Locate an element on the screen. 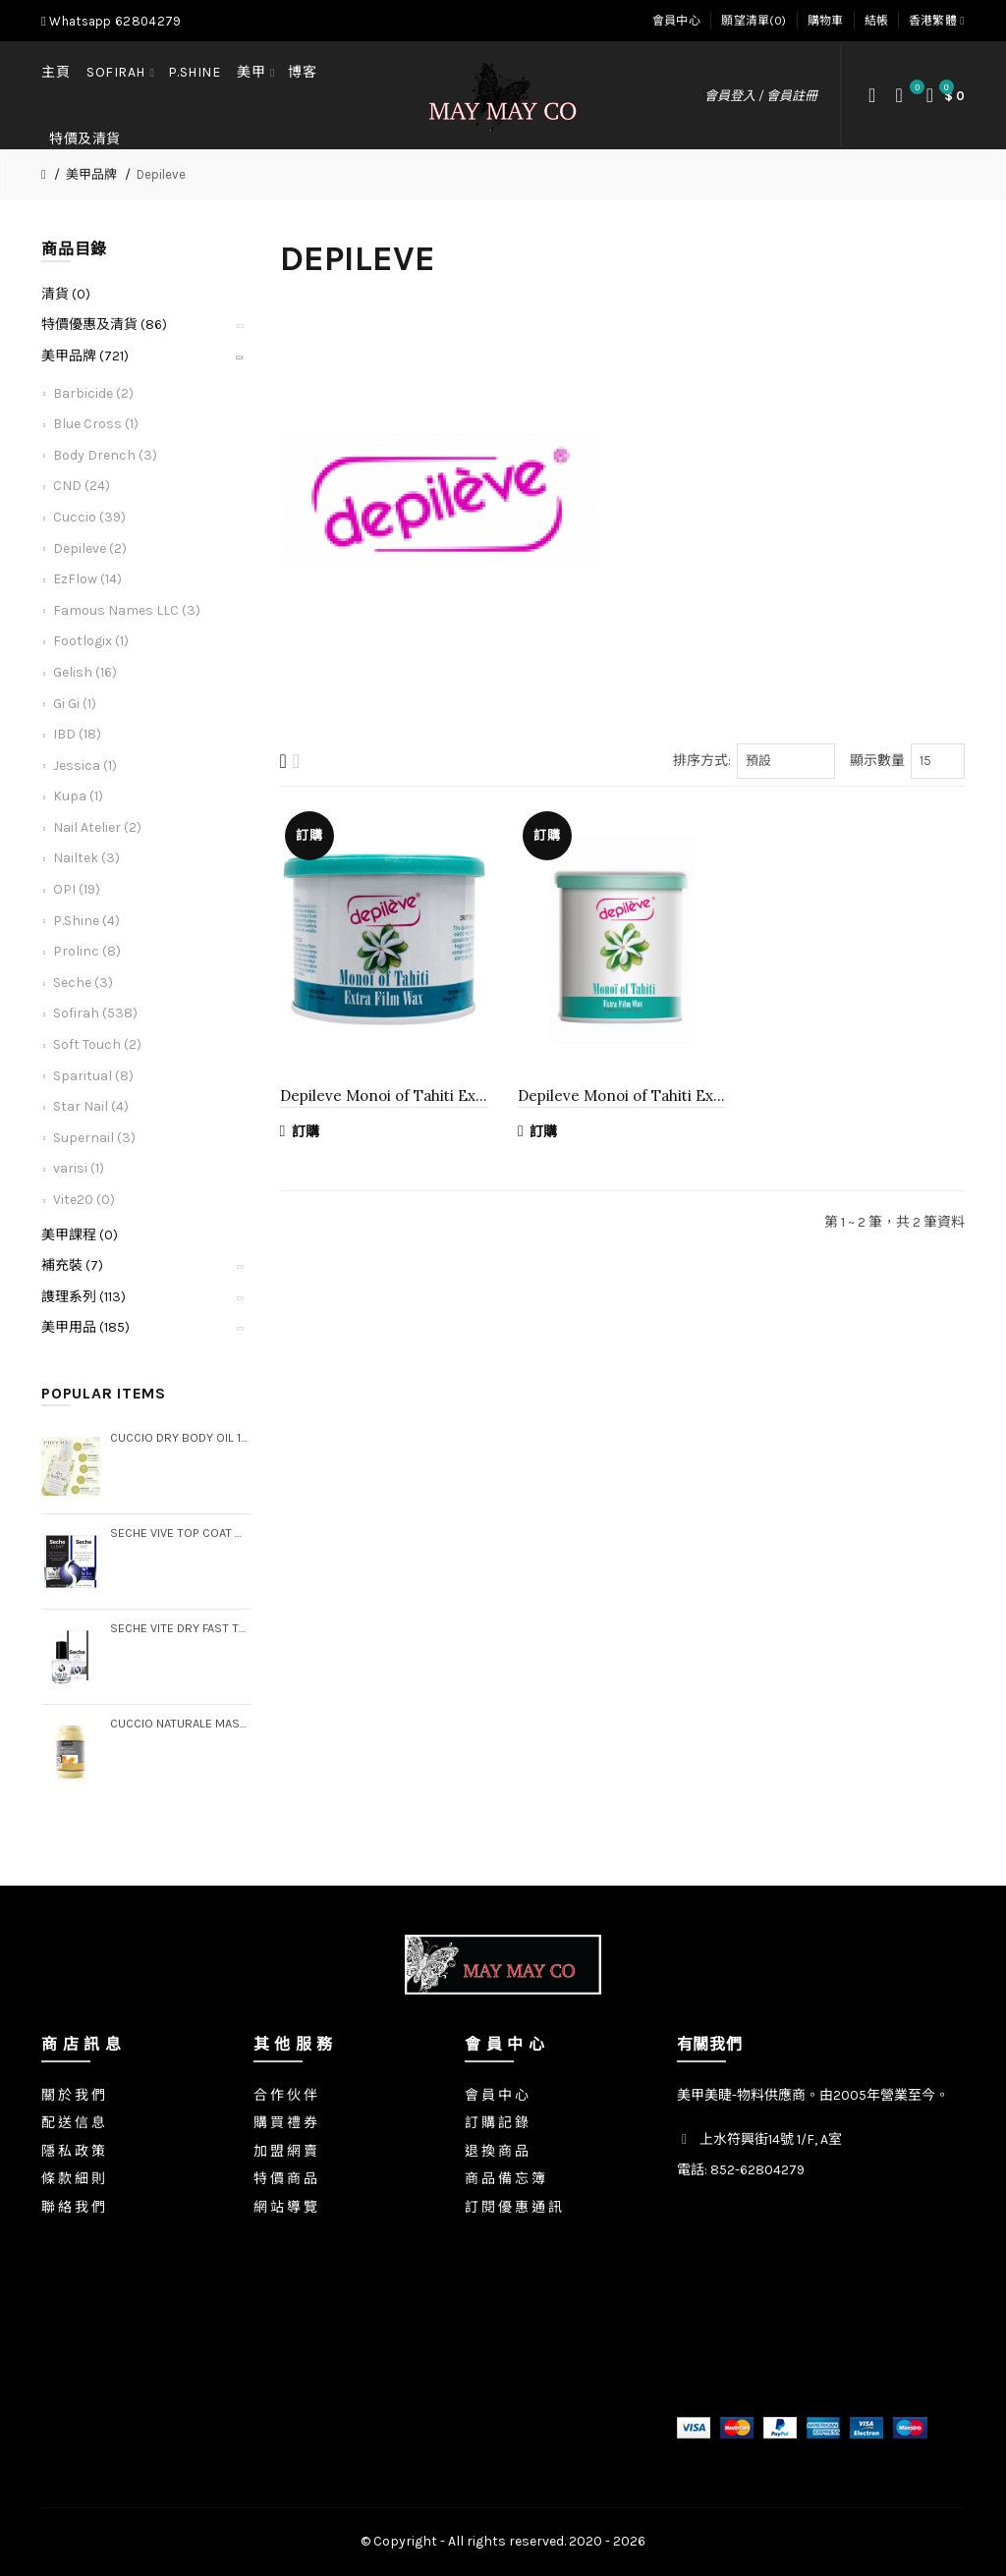 The width and height of the screenshot is (1006, 2576). 852-62804279 is located at coordinates (757, 2170).